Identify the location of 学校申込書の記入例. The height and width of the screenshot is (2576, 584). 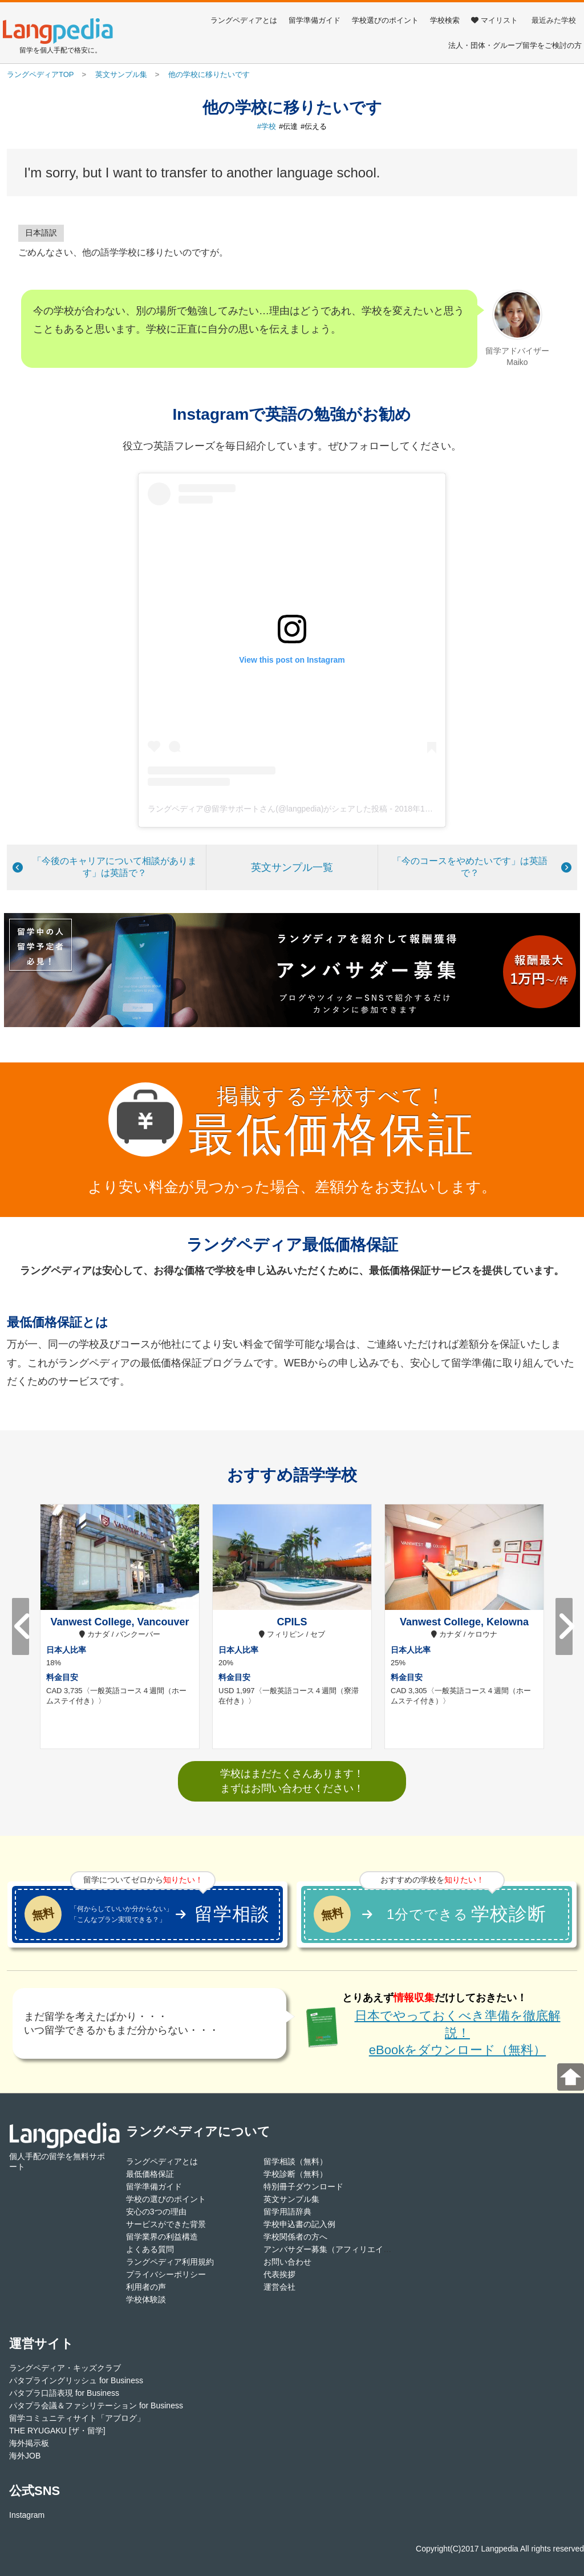
(299, 2224).